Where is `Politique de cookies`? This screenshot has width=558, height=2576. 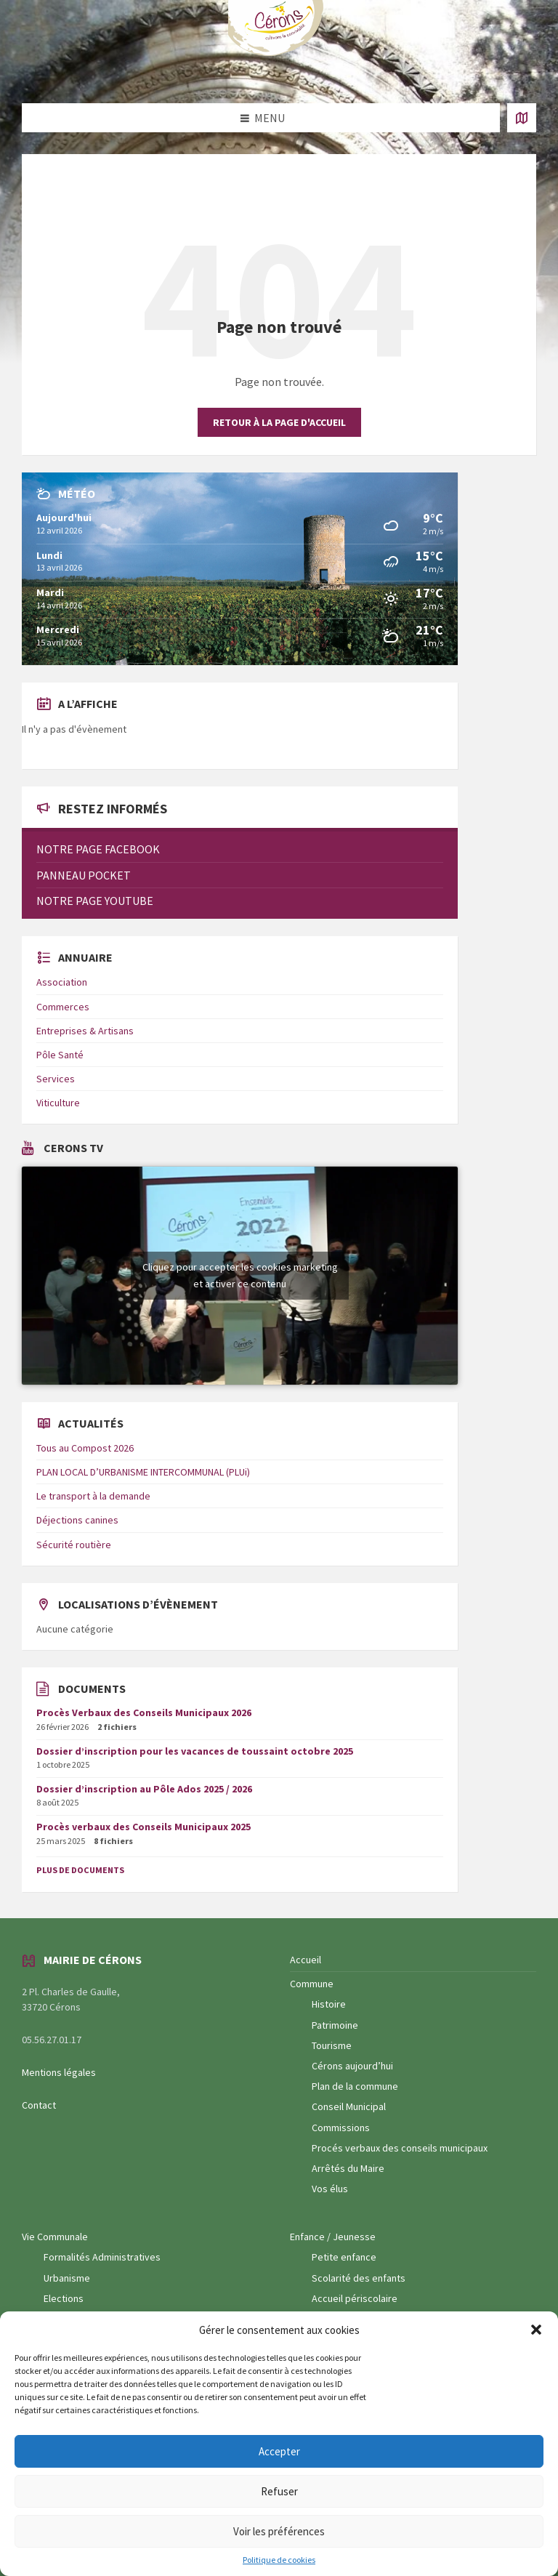
Politique de cookies is located at coordinates (279, 2560).